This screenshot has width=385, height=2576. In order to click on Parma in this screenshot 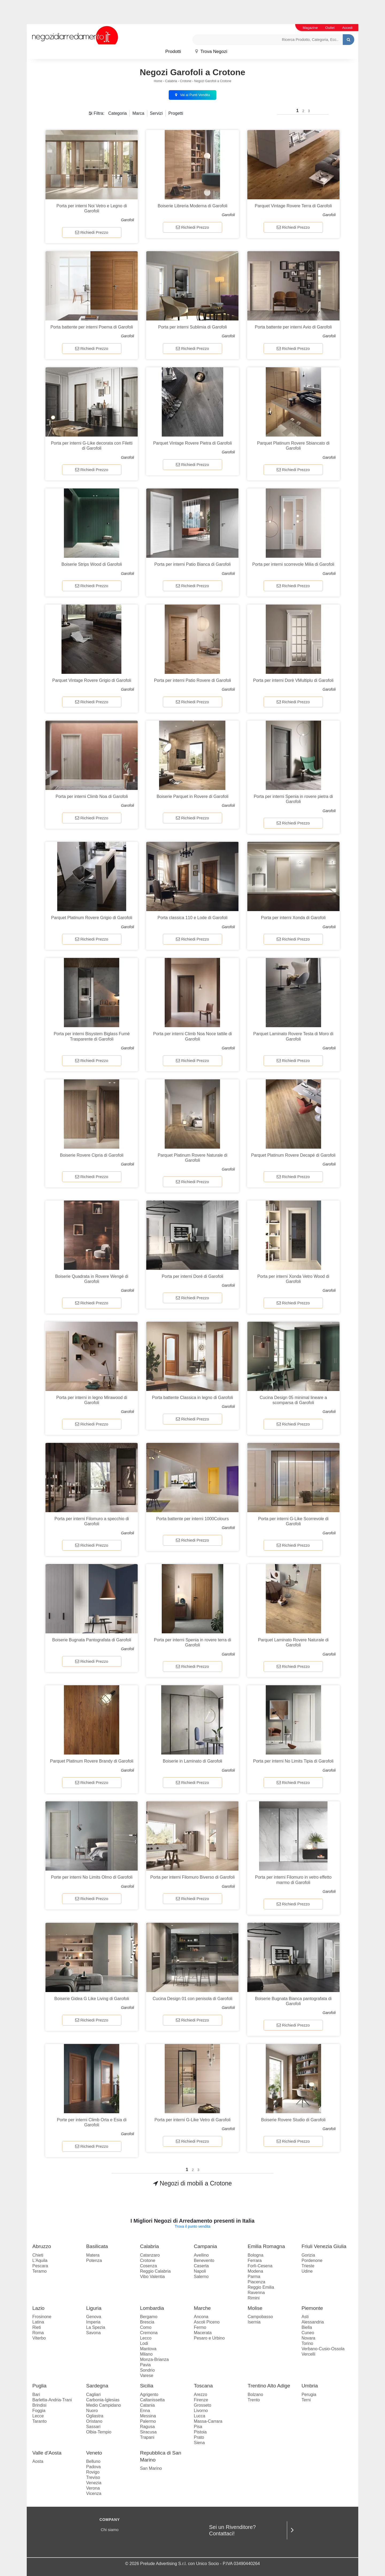, I will do `click(254, 2276)`.